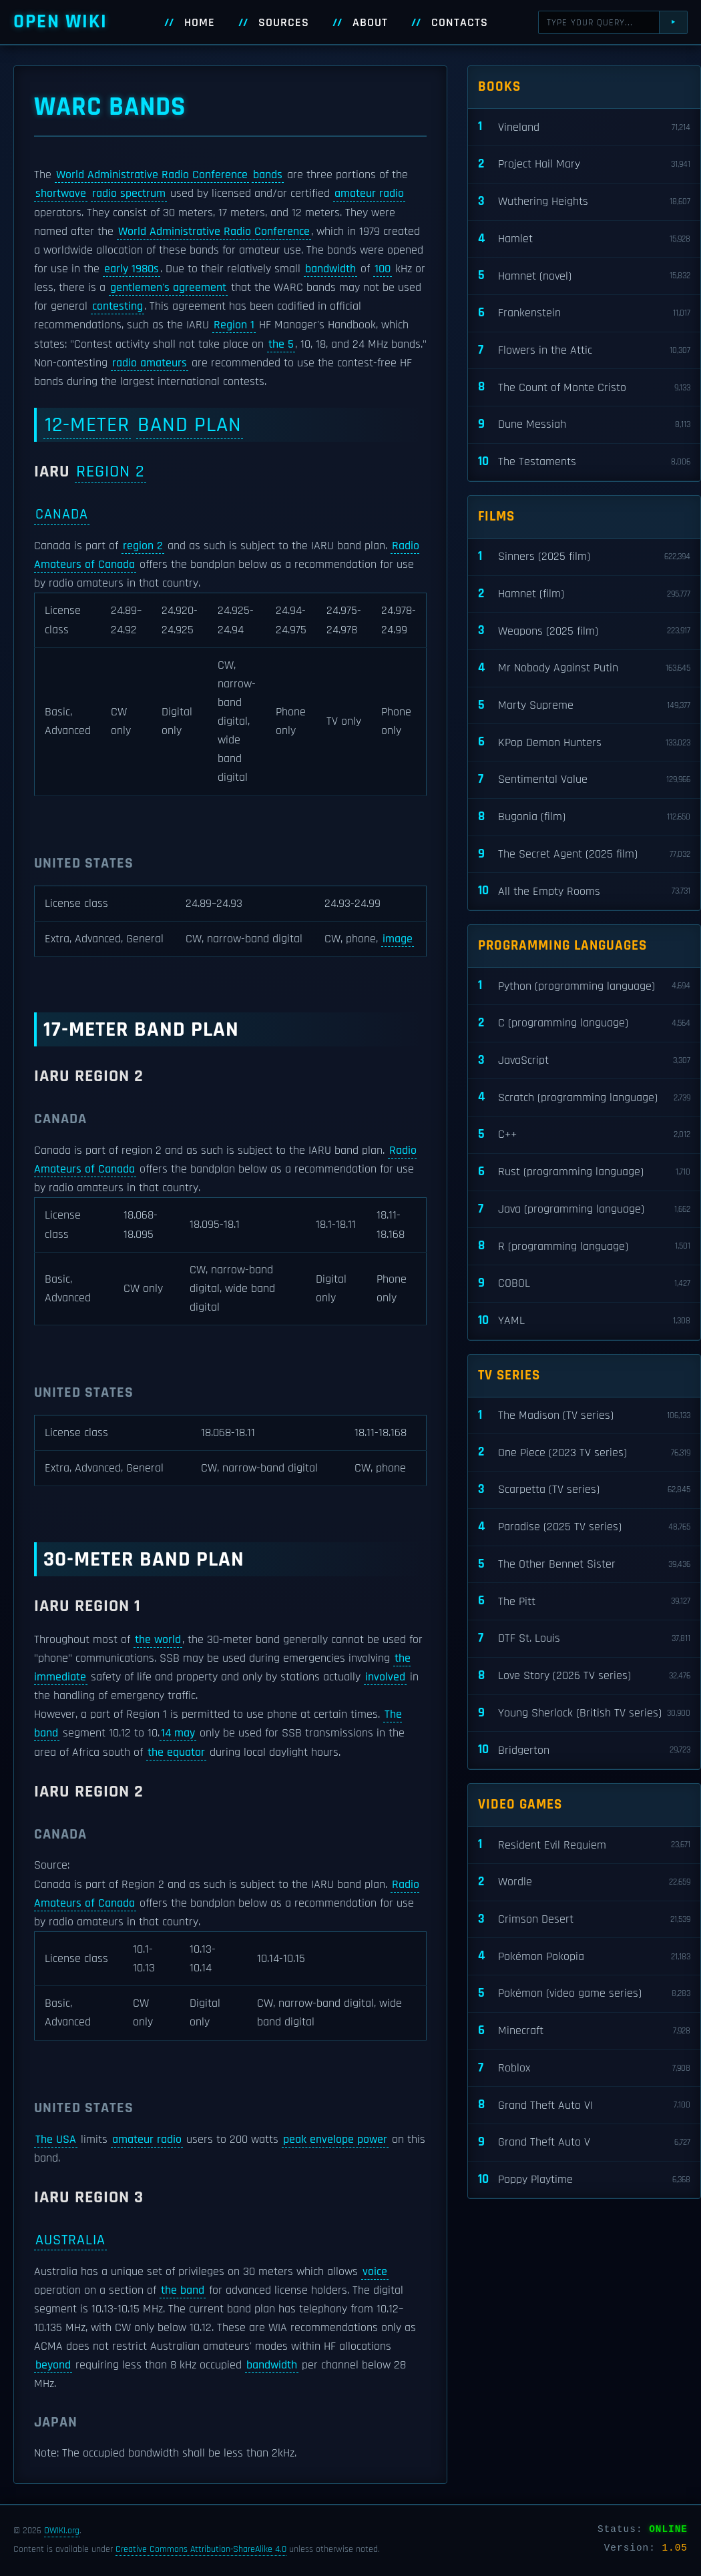  What do you see at coordinates (584, 779) in the screenshot?
I see `Sentimental Value` at bounding box center [584, 779].